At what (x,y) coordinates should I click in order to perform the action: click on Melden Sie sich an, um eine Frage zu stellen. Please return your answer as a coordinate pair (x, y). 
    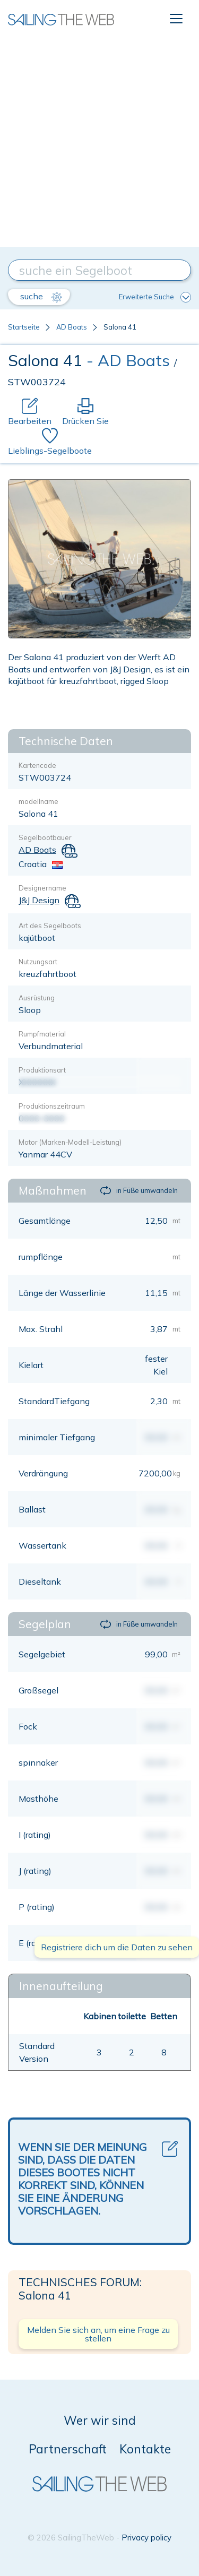
    Looking at the image, I should click on (98, 2334).